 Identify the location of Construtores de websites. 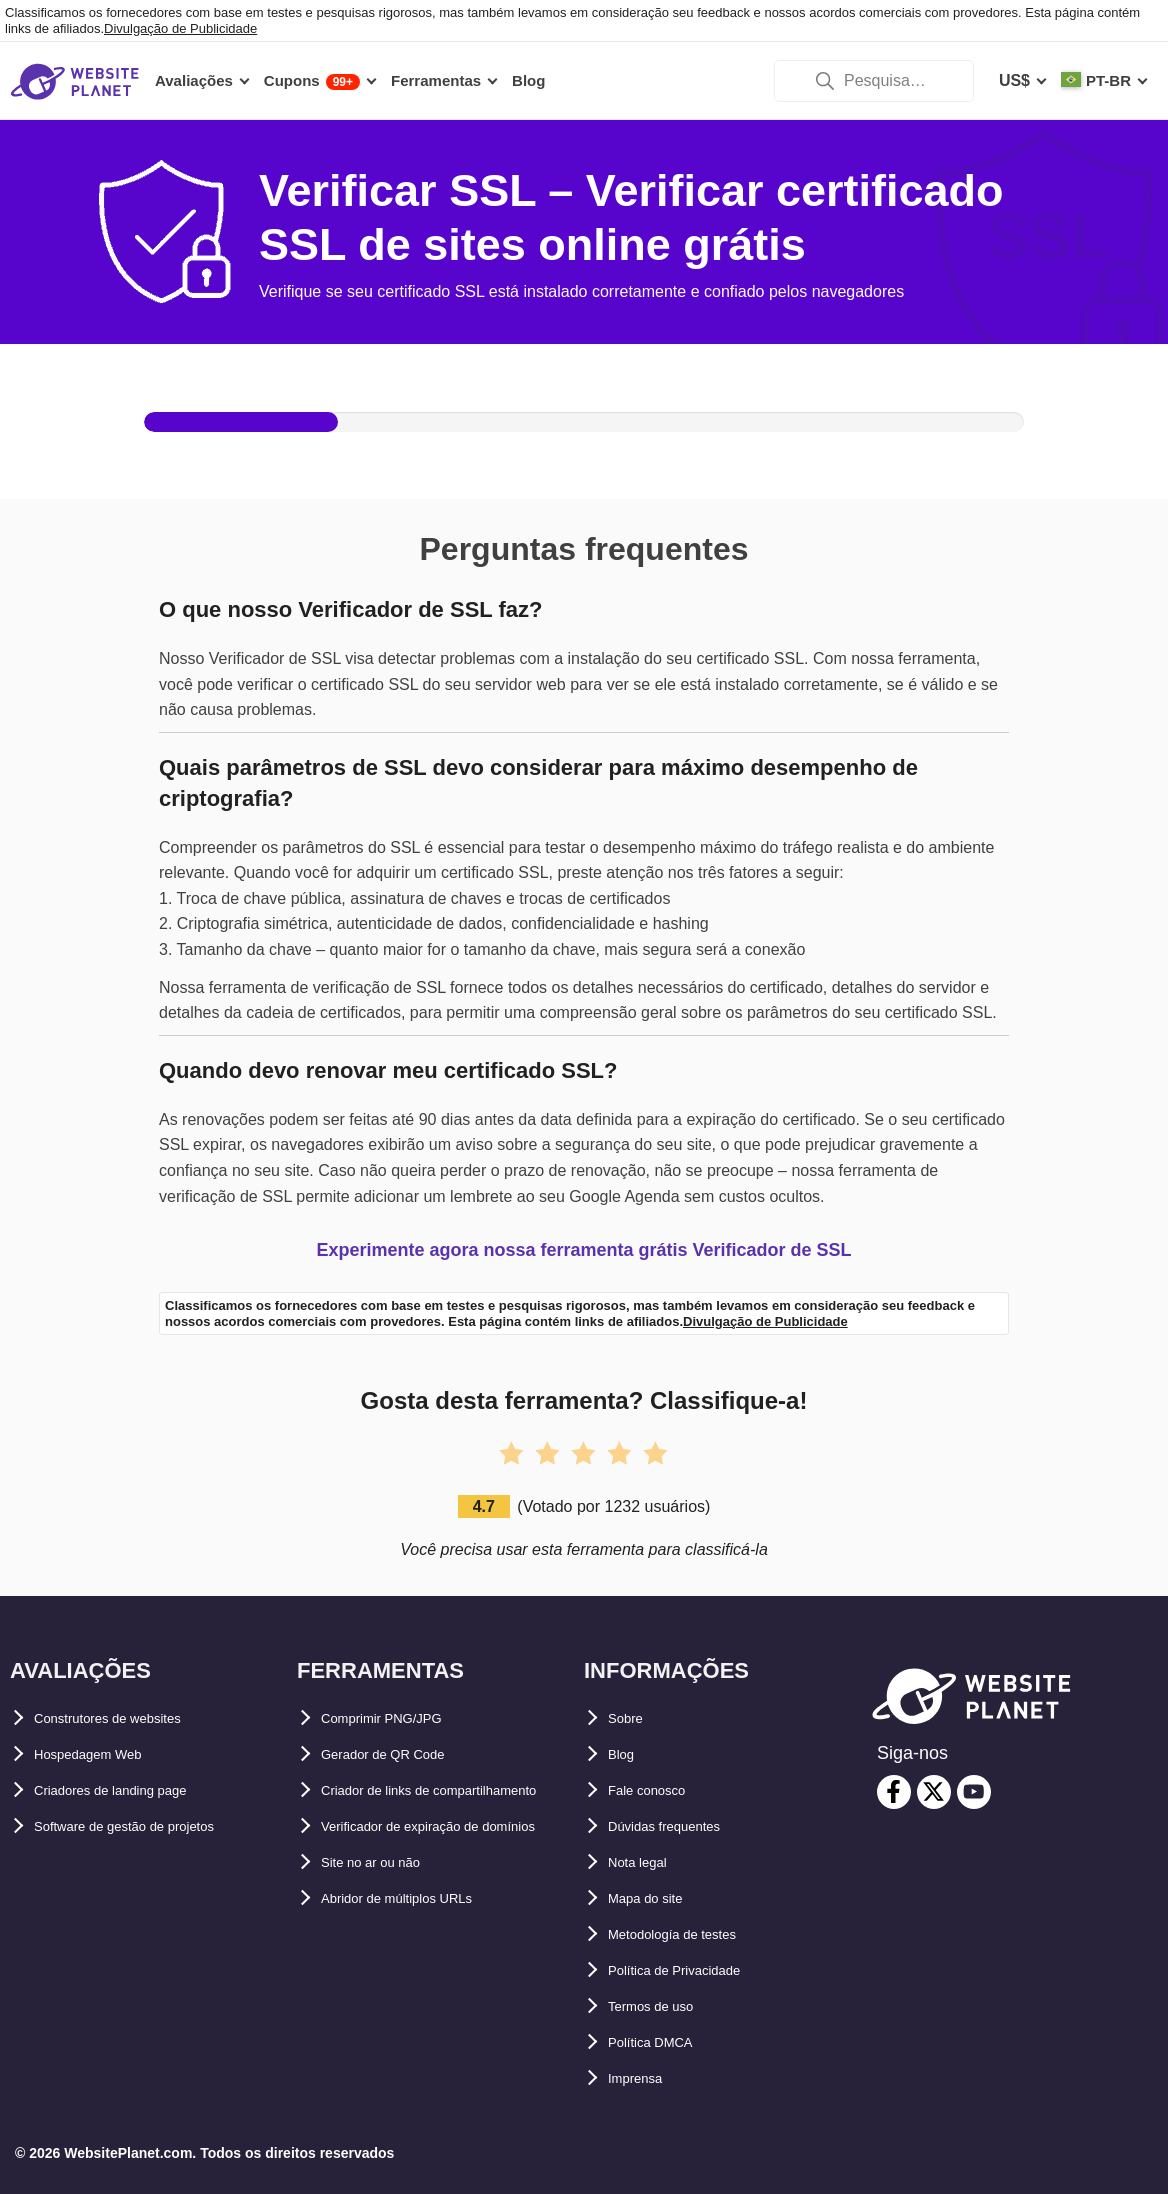
(132, 1718).